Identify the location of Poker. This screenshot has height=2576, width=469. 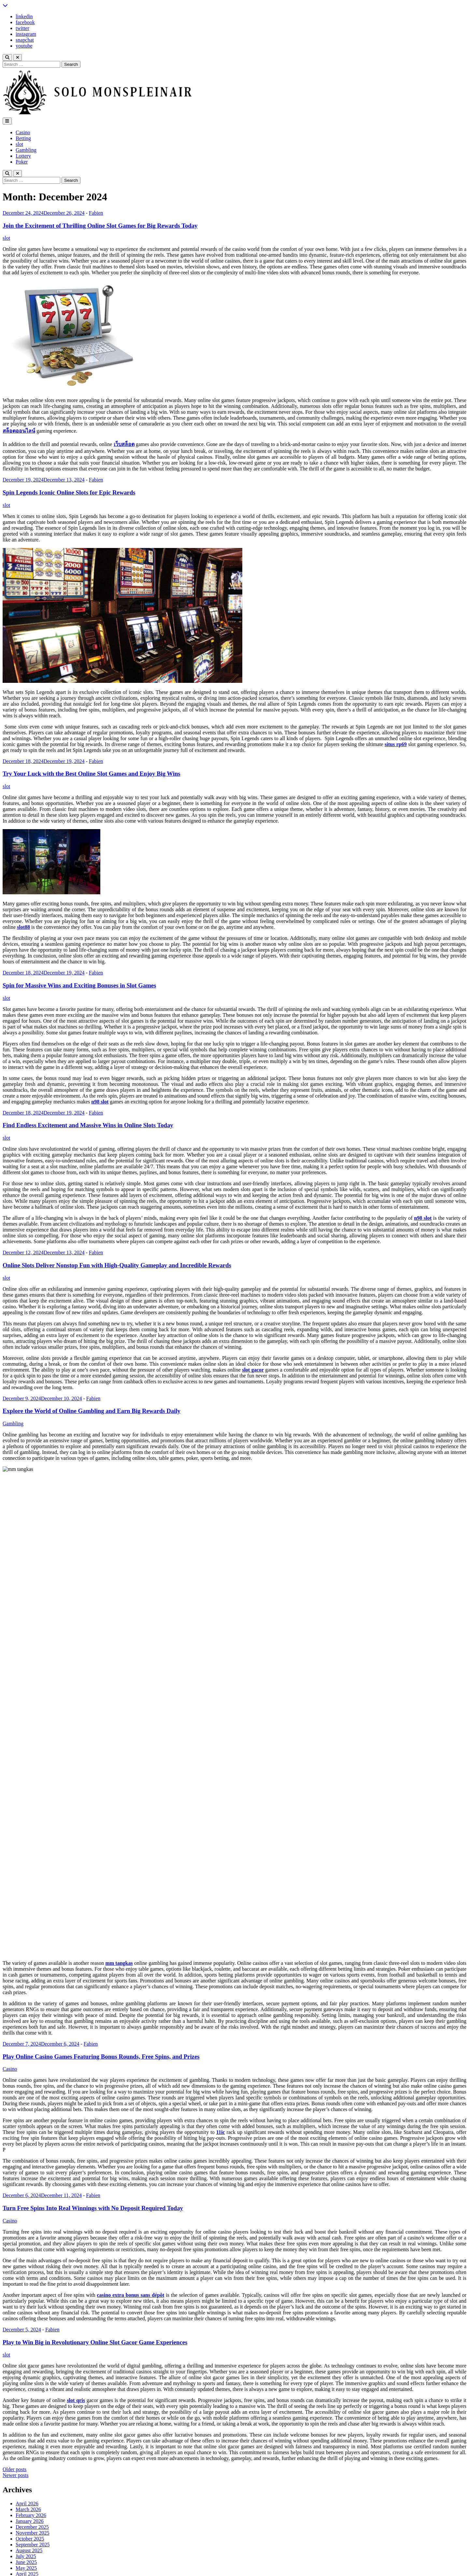
(22, 162).